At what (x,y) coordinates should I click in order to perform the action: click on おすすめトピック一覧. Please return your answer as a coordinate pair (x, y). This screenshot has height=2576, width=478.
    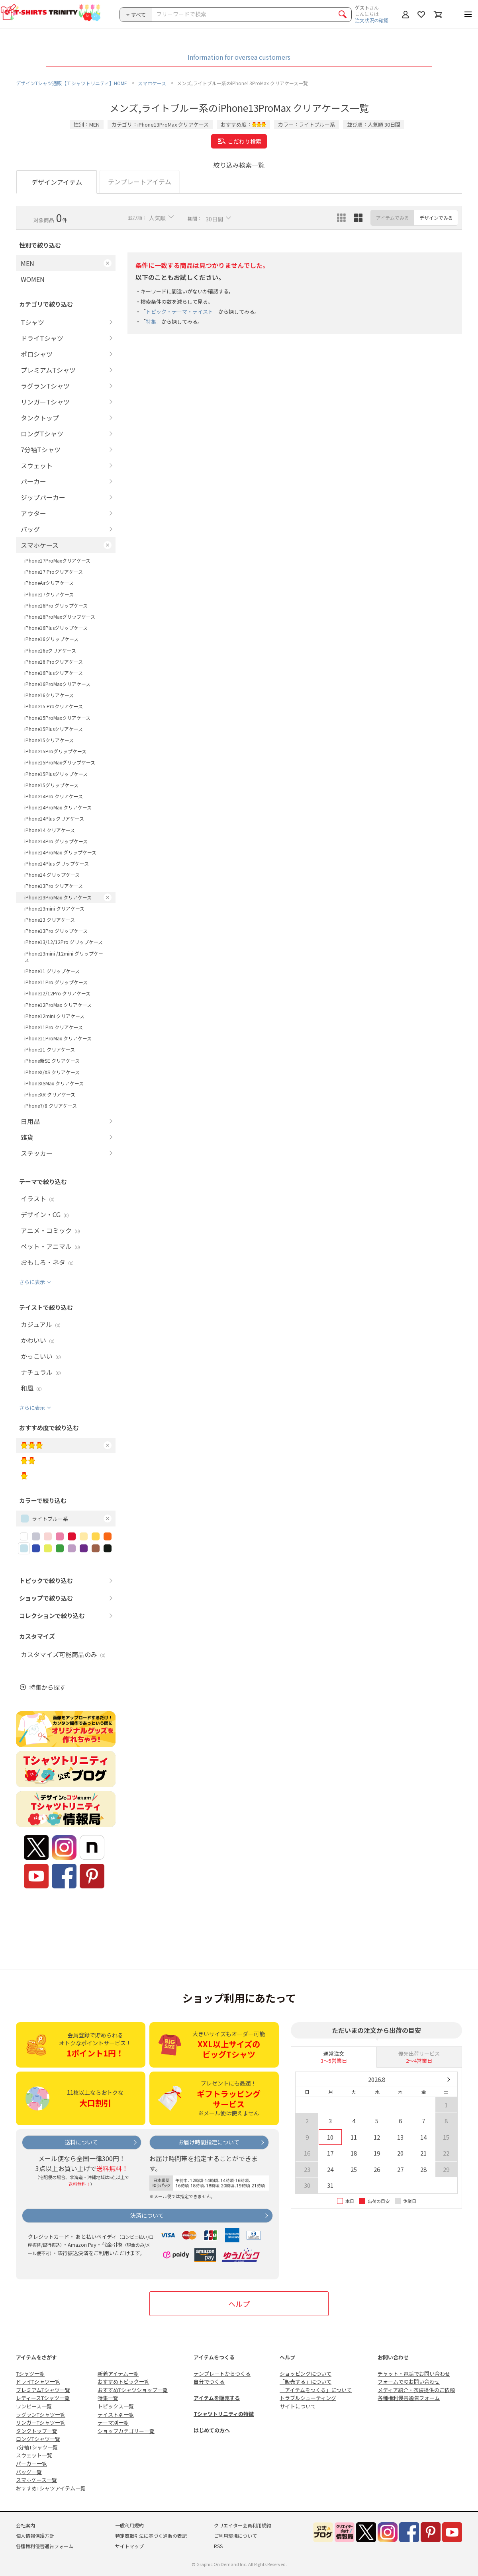
    Looking at the image, I should click on (123, 2381).